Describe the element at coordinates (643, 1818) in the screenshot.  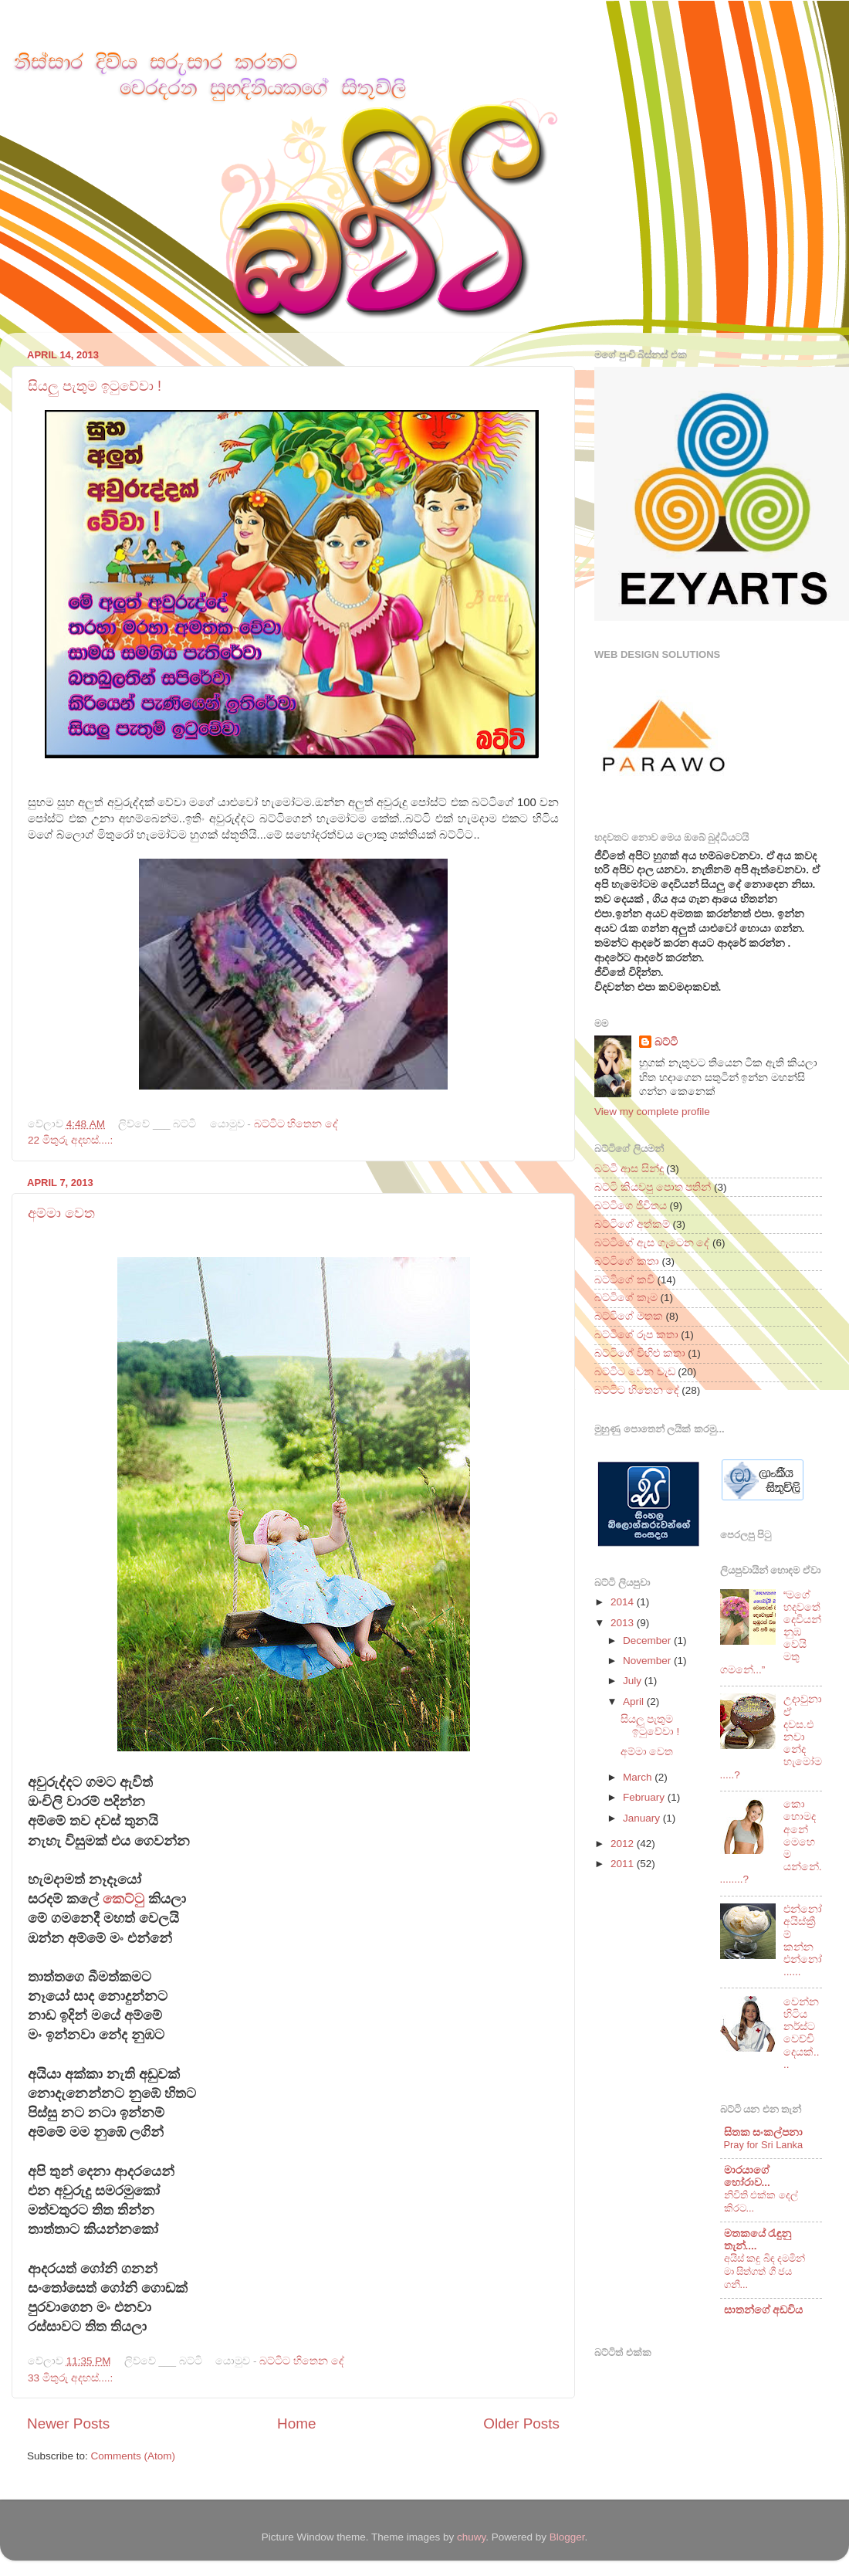
I see `January` at that location.